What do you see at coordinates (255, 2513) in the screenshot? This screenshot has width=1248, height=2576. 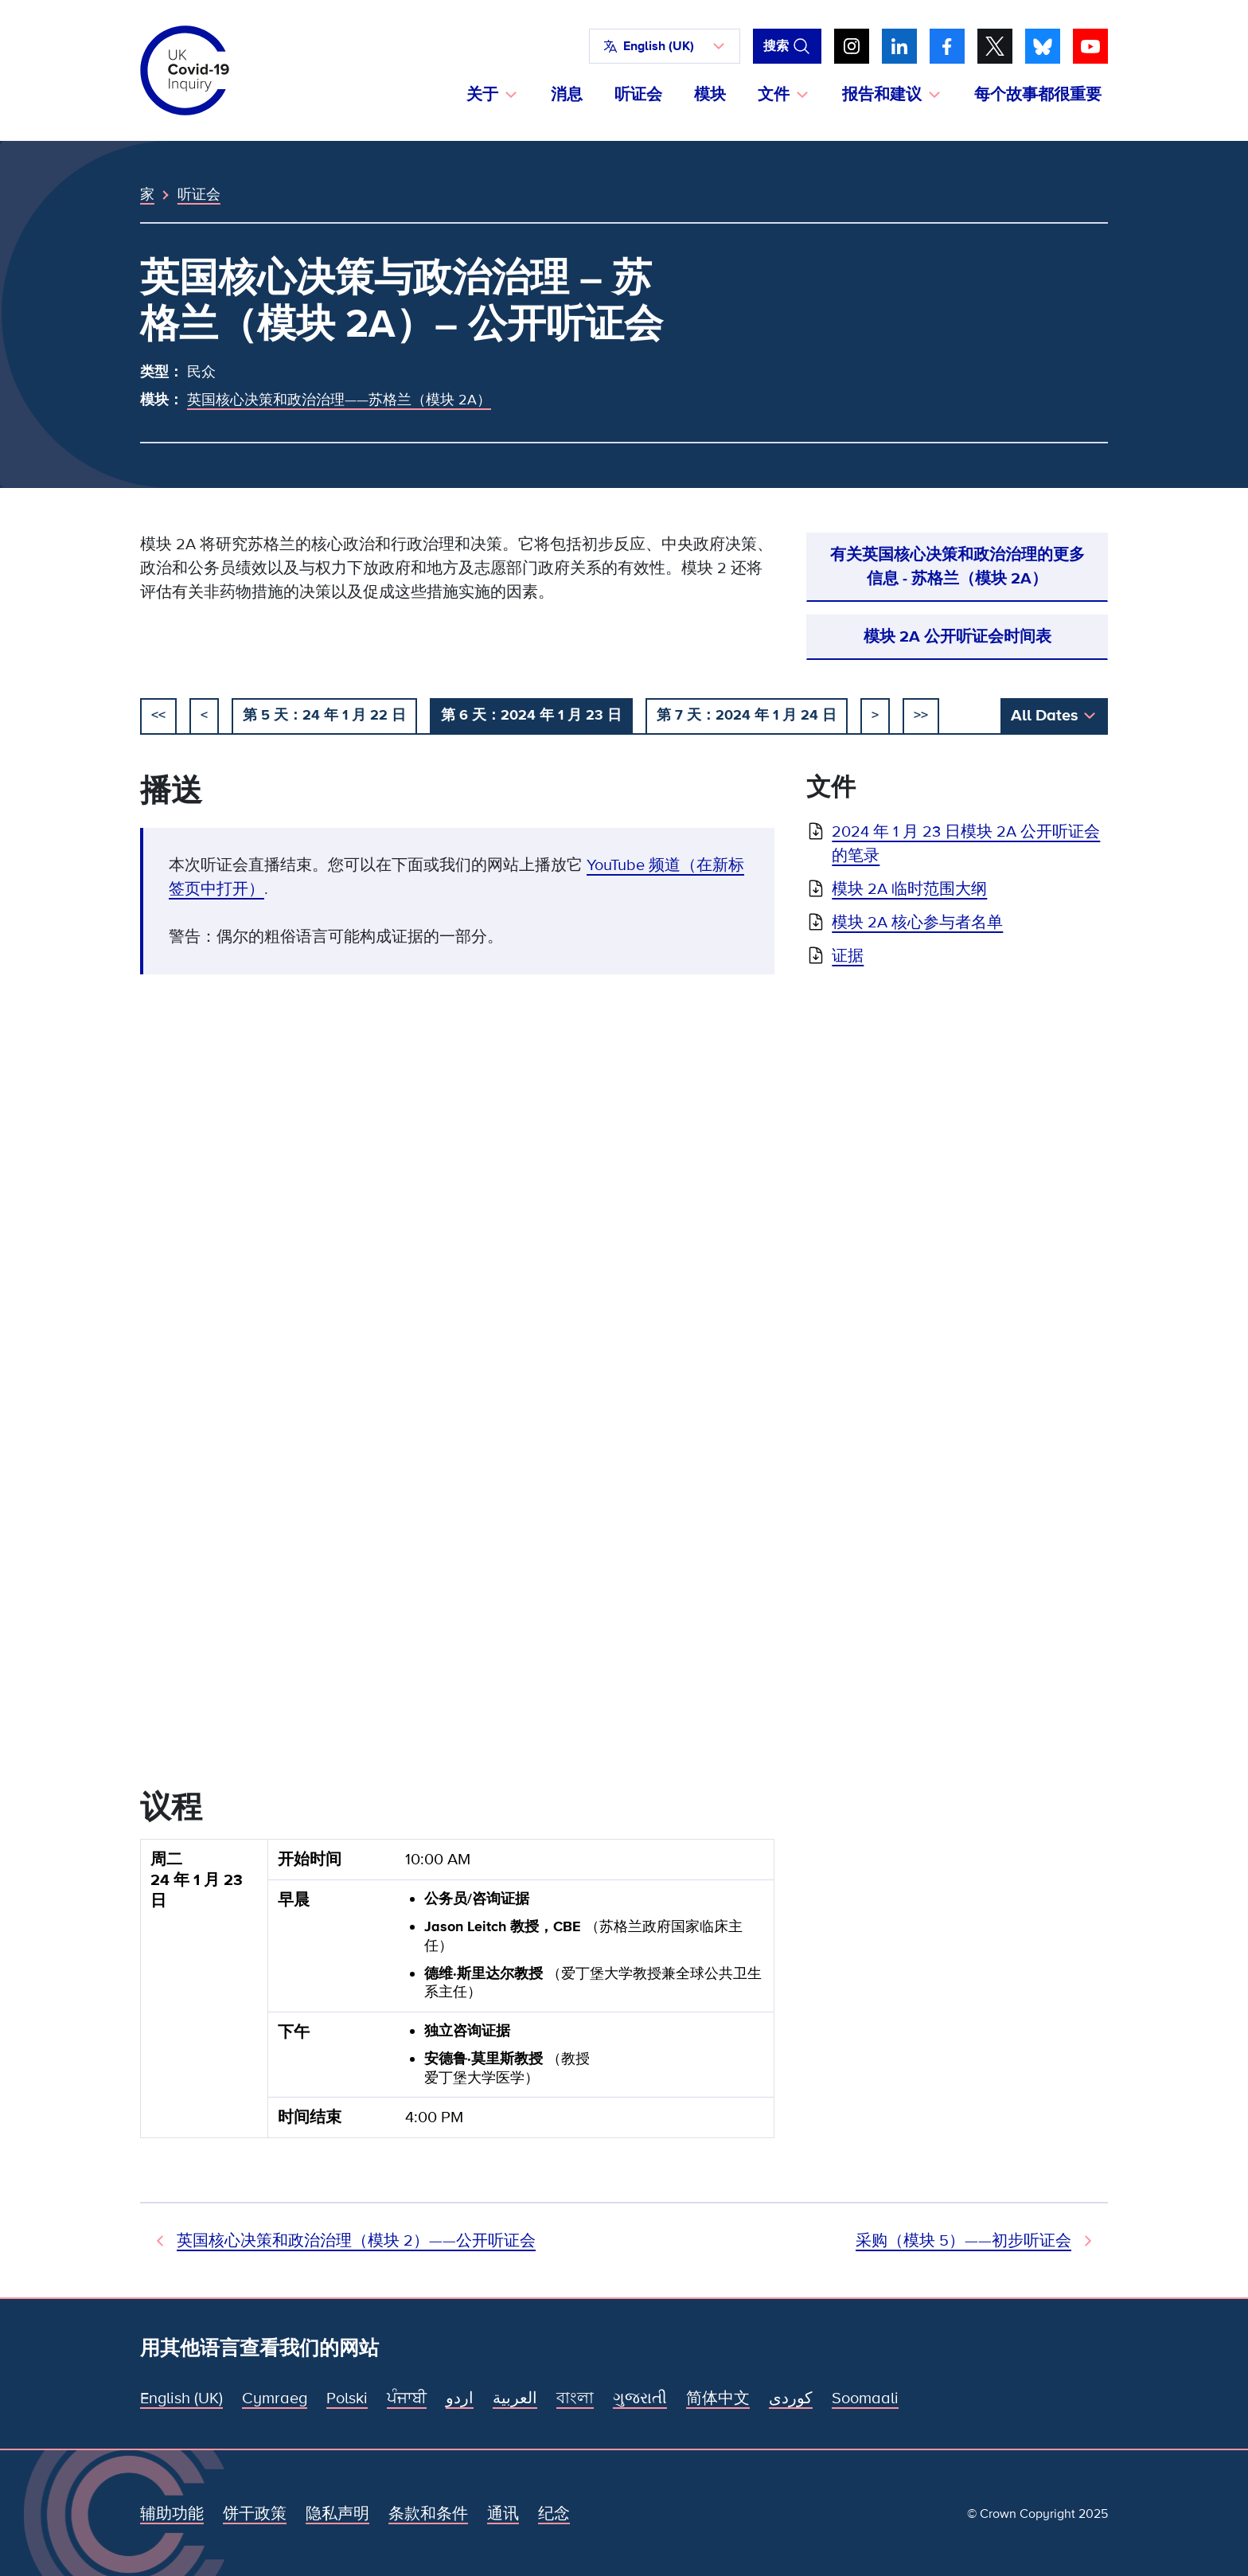 I see `饼干政策` at bounding box center [255, 2513].